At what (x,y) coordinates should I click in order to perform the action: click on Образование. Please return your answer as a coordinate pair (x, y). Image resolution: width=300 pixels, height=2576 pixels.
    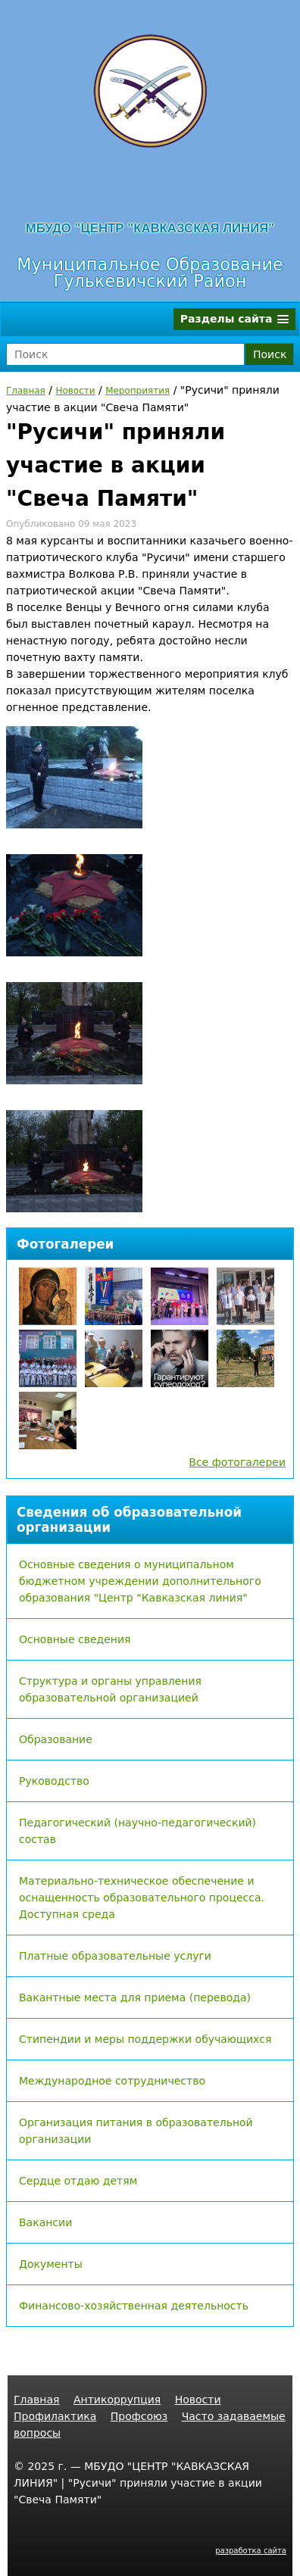
    Looking at the image, I should click on (55, 1739).